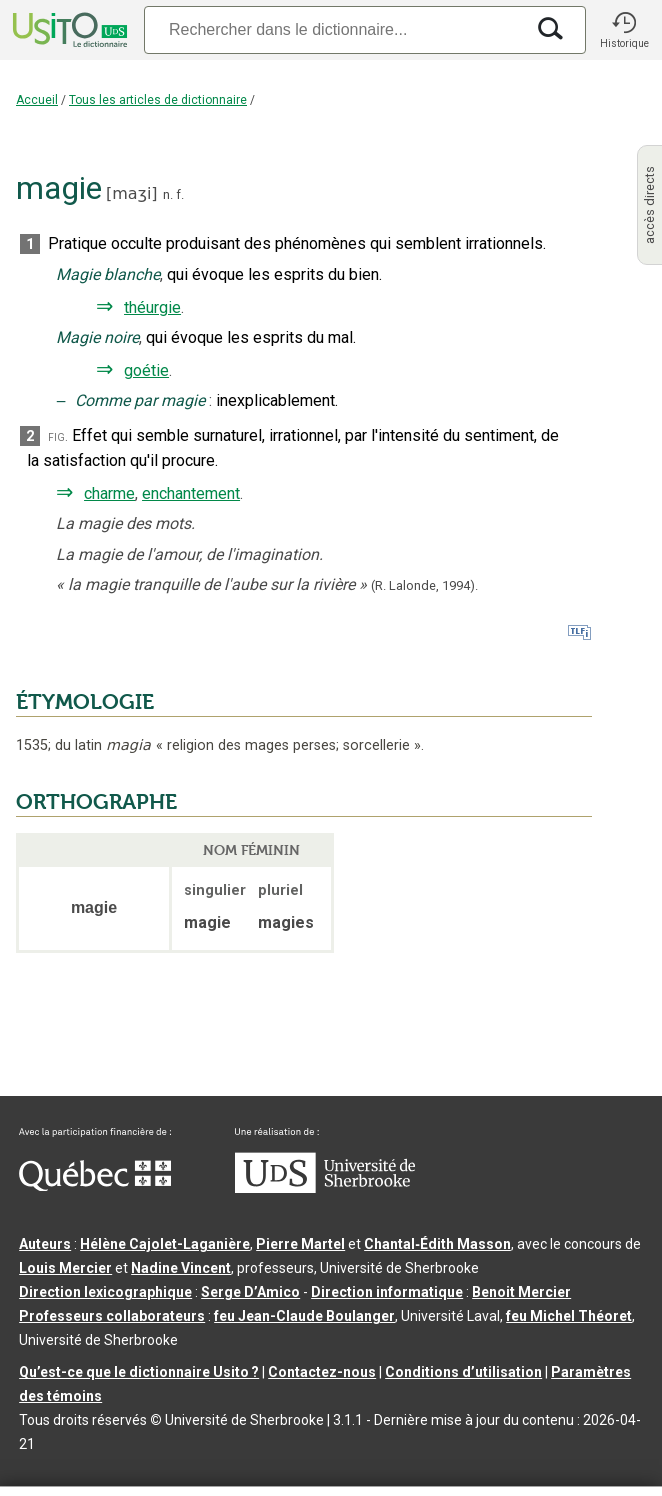 The height and width of the screenshot is (1496, 662). What do you see at coordinates (168, 194) in the screenshot?
I see `n.` at bounding box center [168, 194].